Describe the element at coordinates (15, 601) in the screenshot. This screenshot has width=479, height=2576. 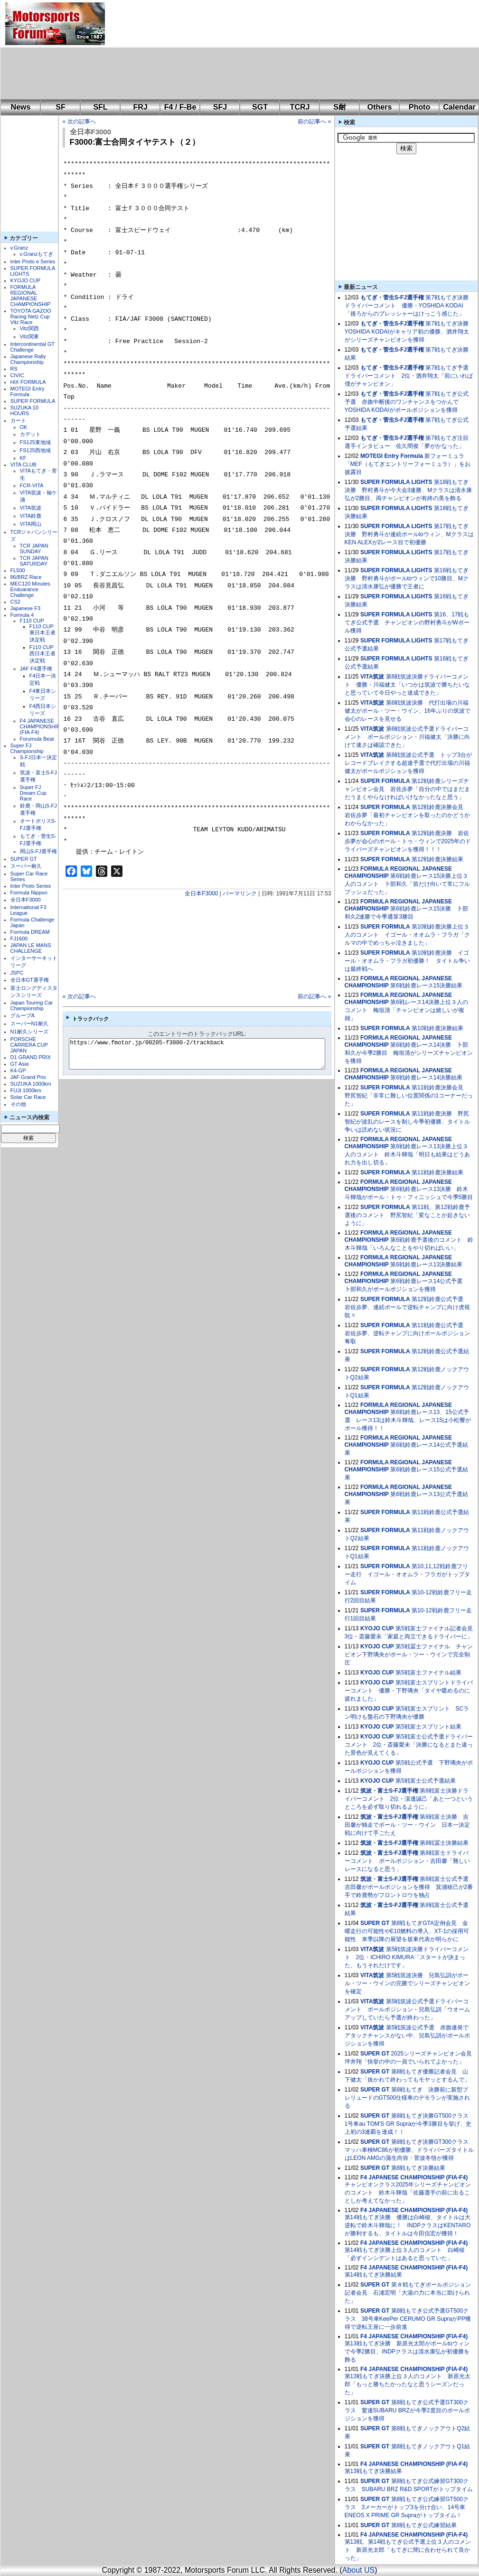
I see `CS2` at that location.